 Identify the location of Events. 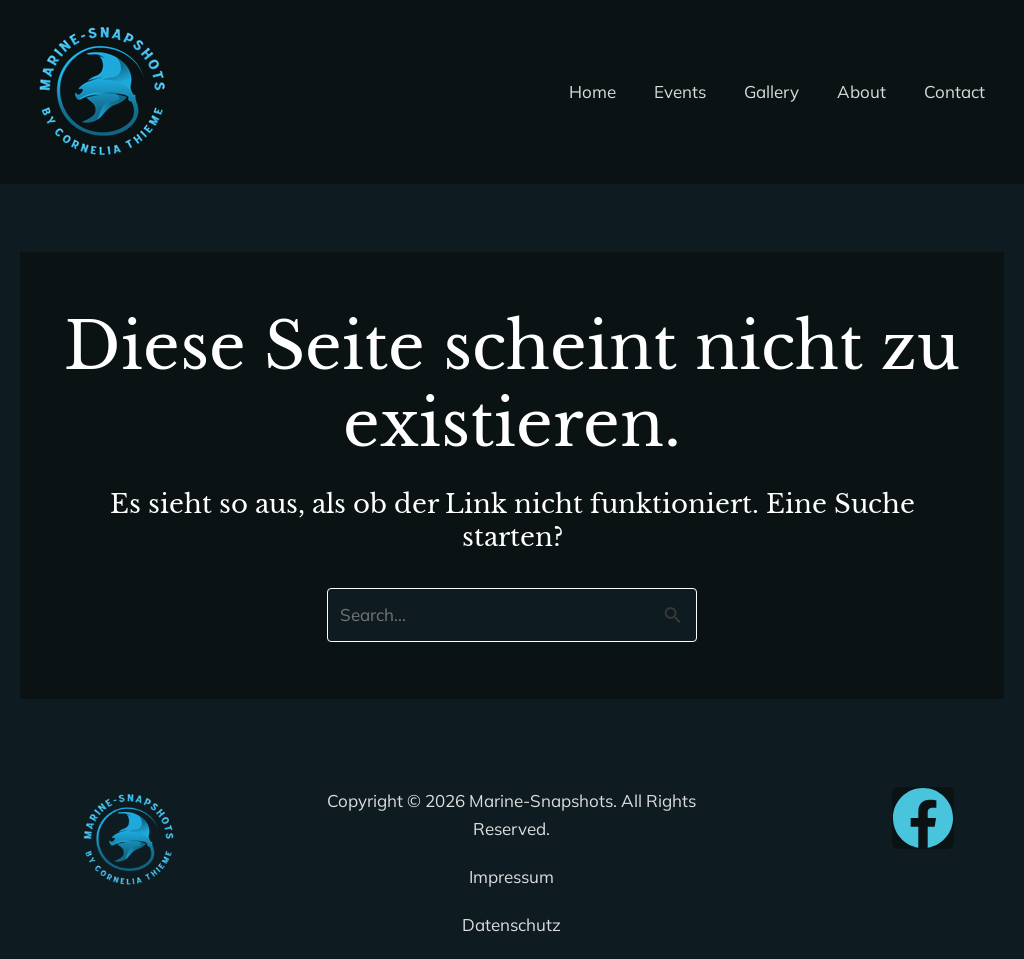
(694, 91).